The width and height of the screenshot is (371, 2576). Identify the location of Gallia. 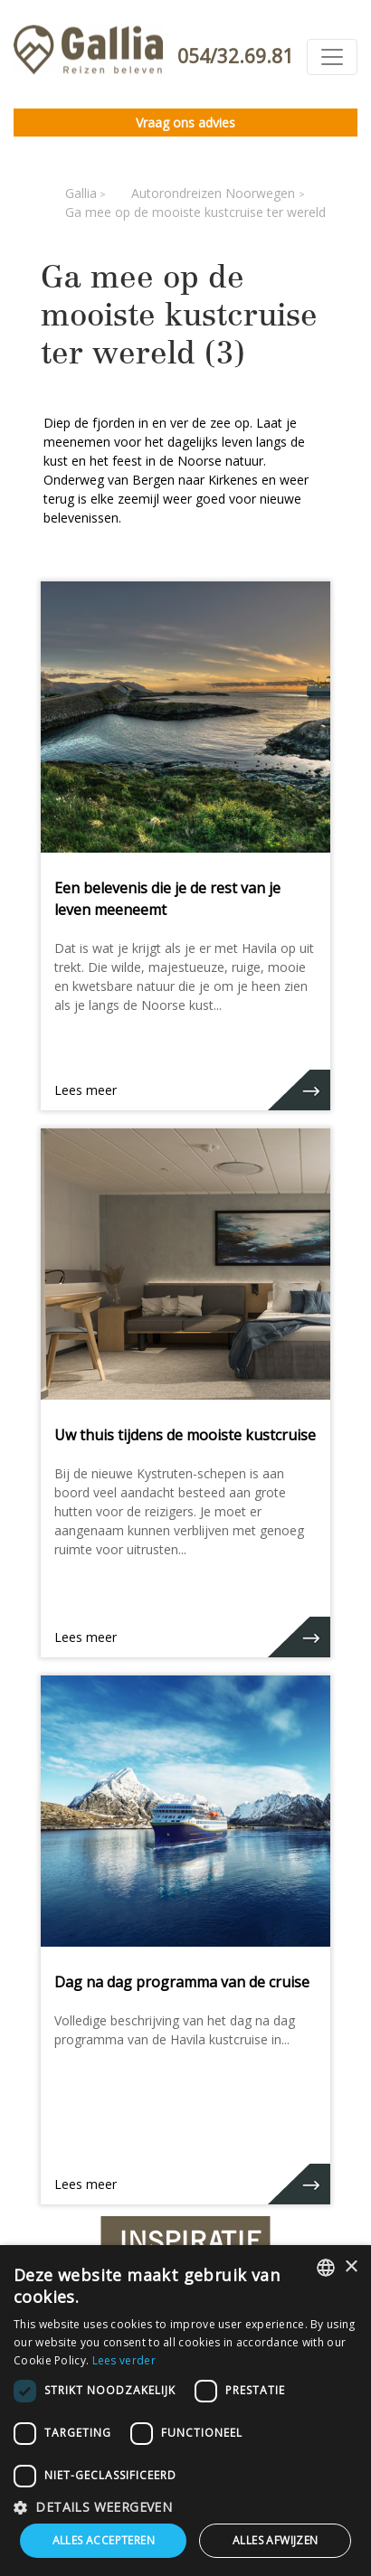
(81, 193).